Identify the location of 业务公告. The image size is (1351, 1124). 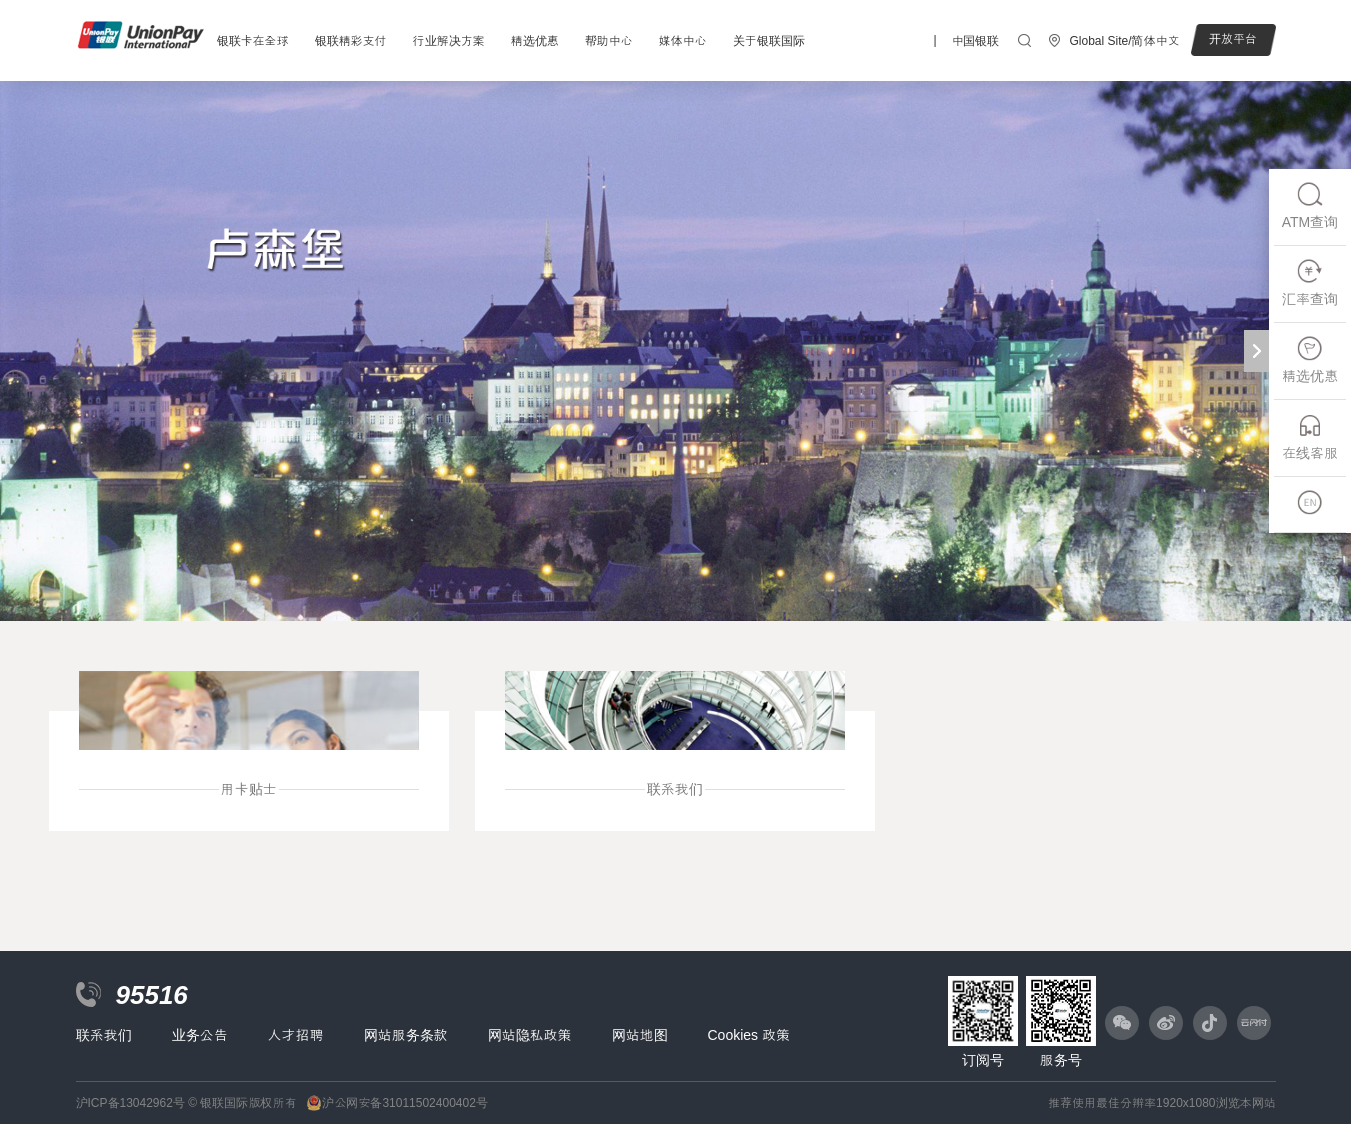
(200, 1035).